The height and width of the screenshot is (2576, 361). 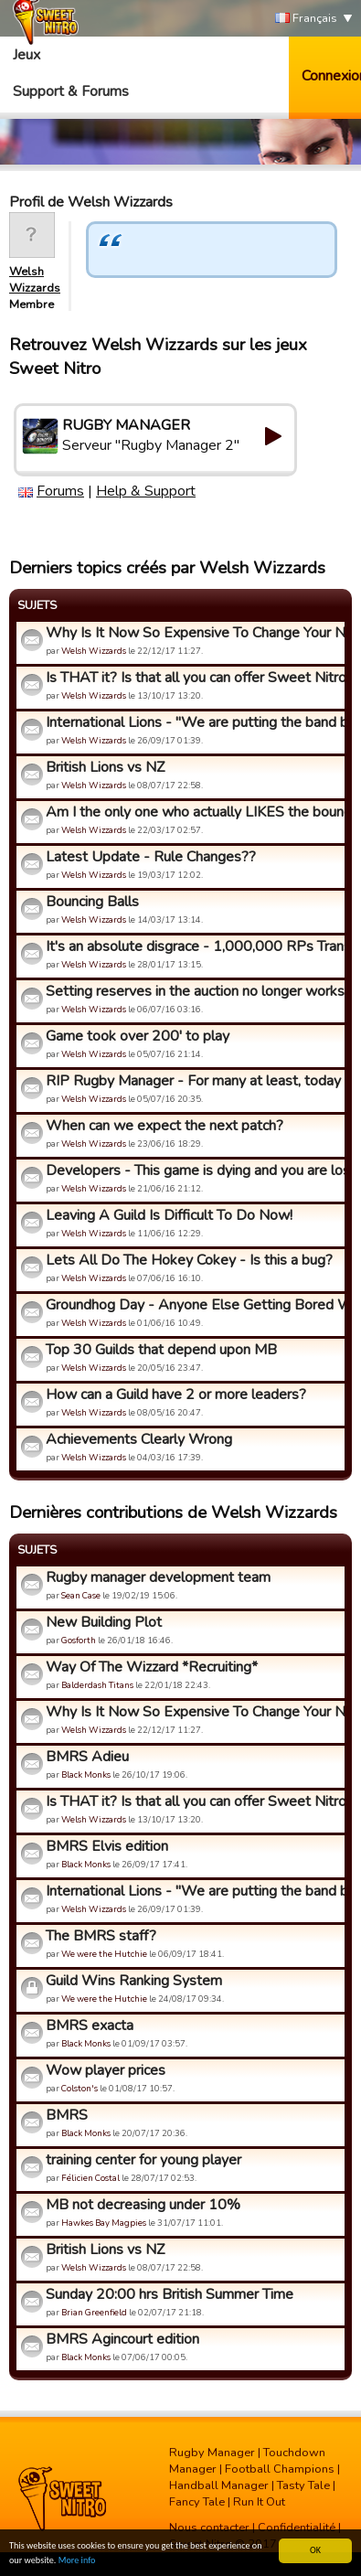 I want to click on The BMRS staff?, so click(x=101, y=1935).